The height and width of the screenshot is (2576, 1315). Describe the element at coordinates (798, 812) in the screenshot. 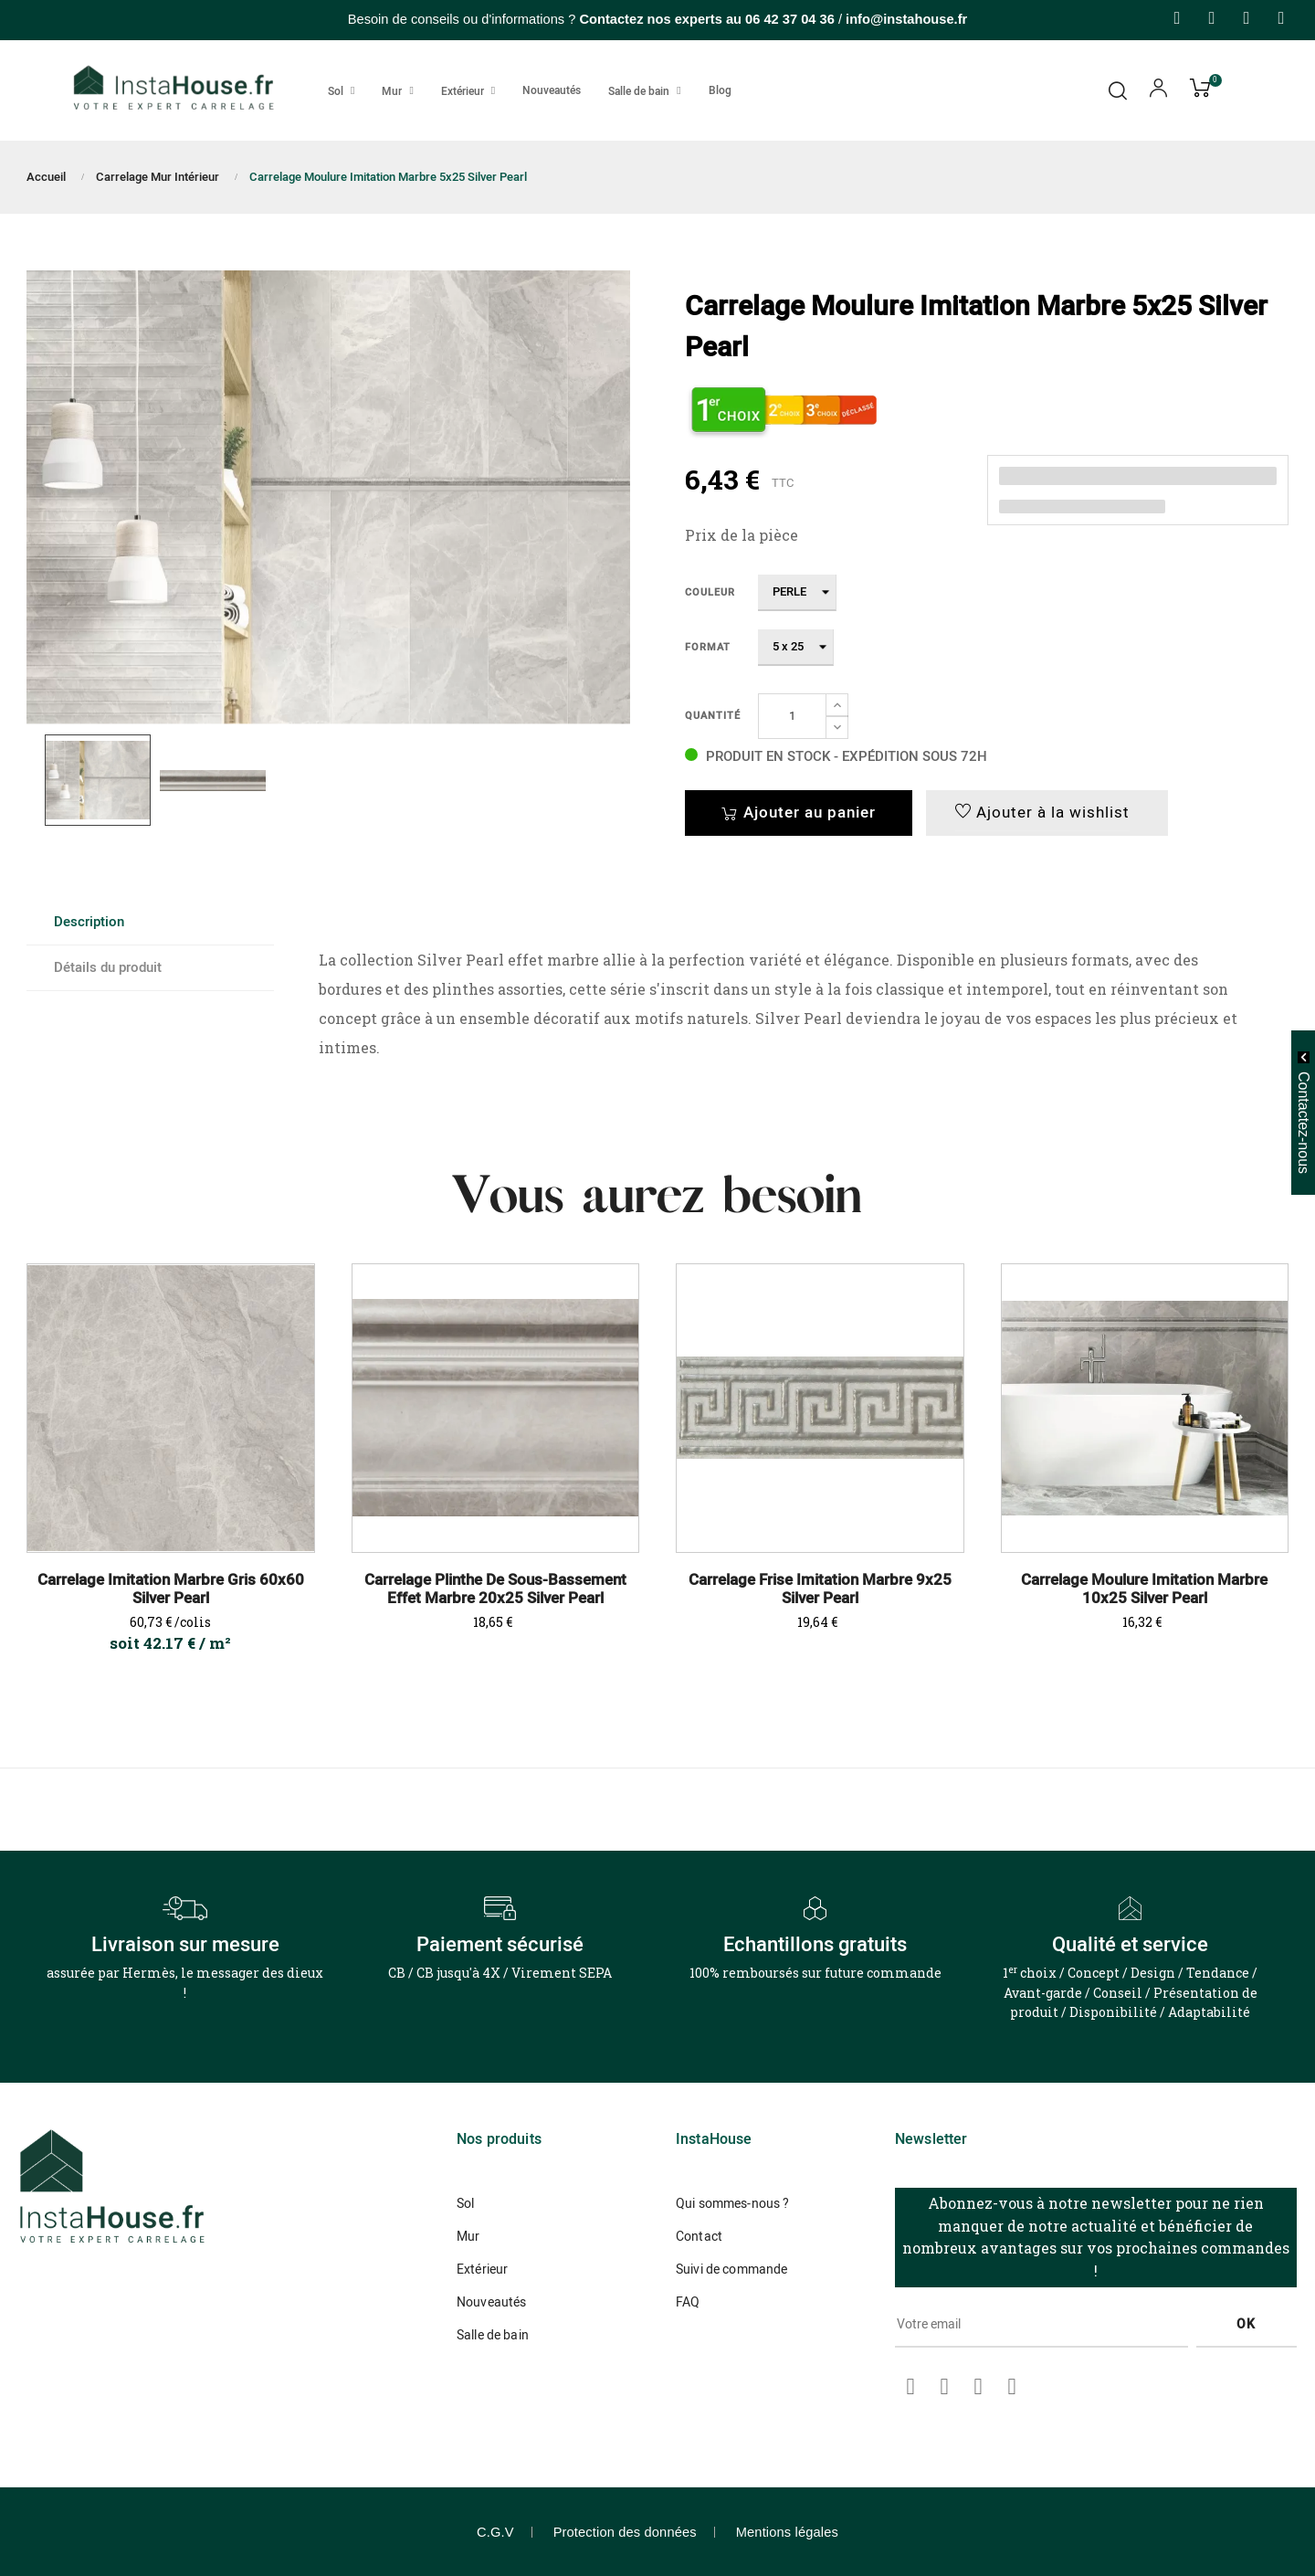

I see `Ajouter au panier` at that location.